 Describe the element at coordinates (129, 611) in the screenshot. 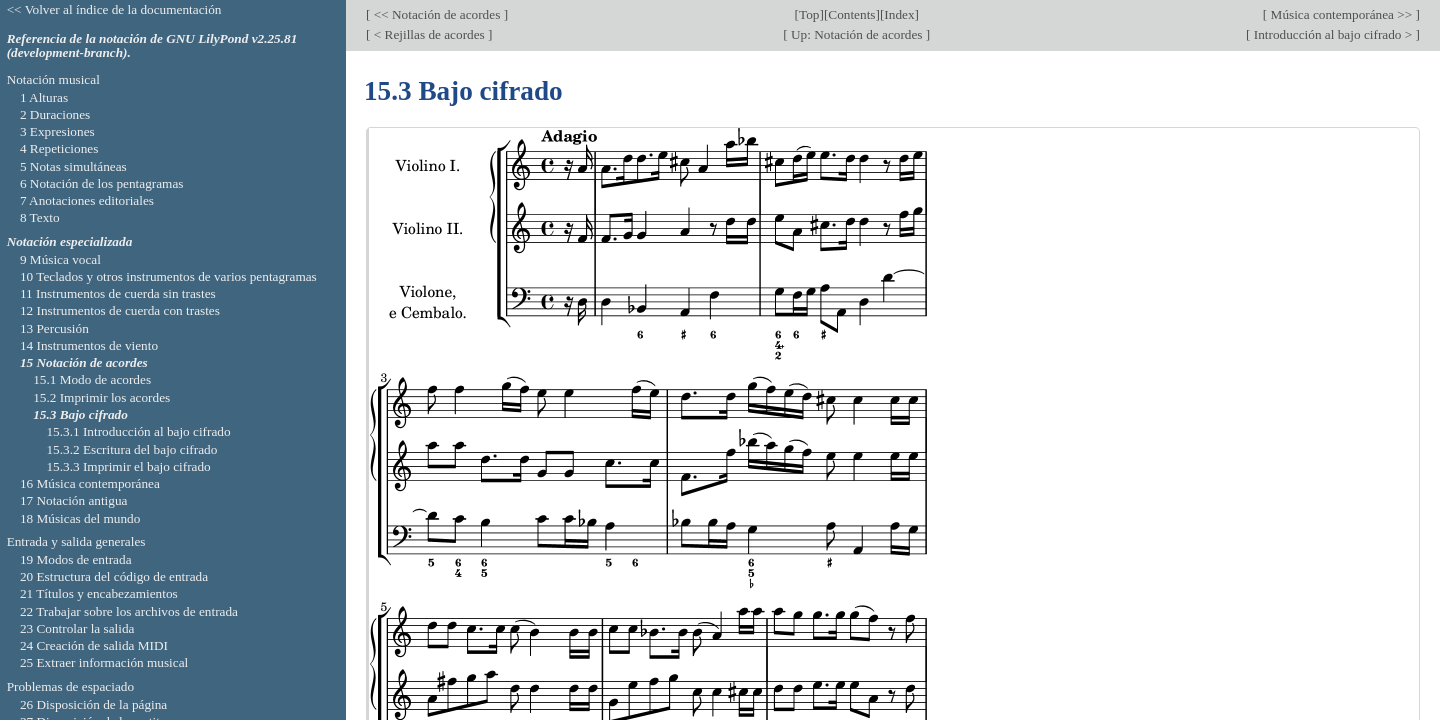

I see `22 Trabajar sobre los archivos de entrada` at that location.